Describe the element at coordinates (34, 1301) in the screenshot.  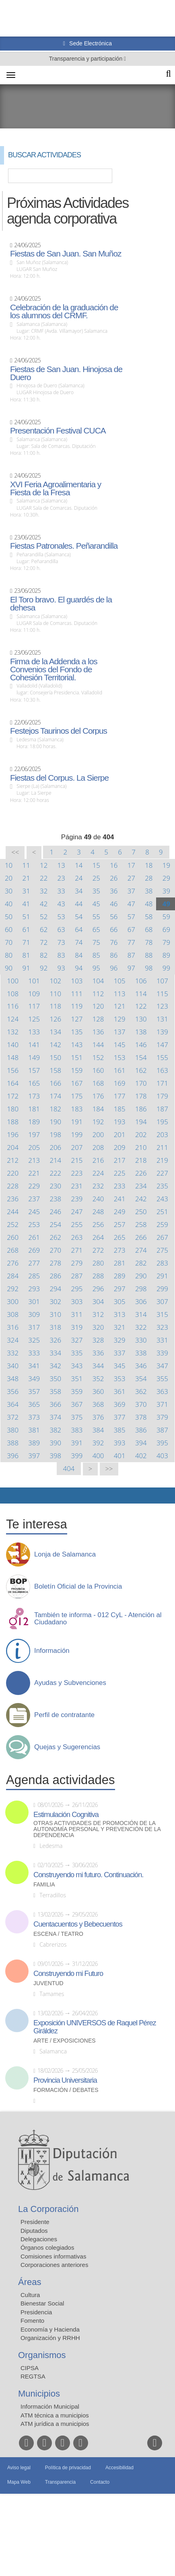
I see `301` at that location.